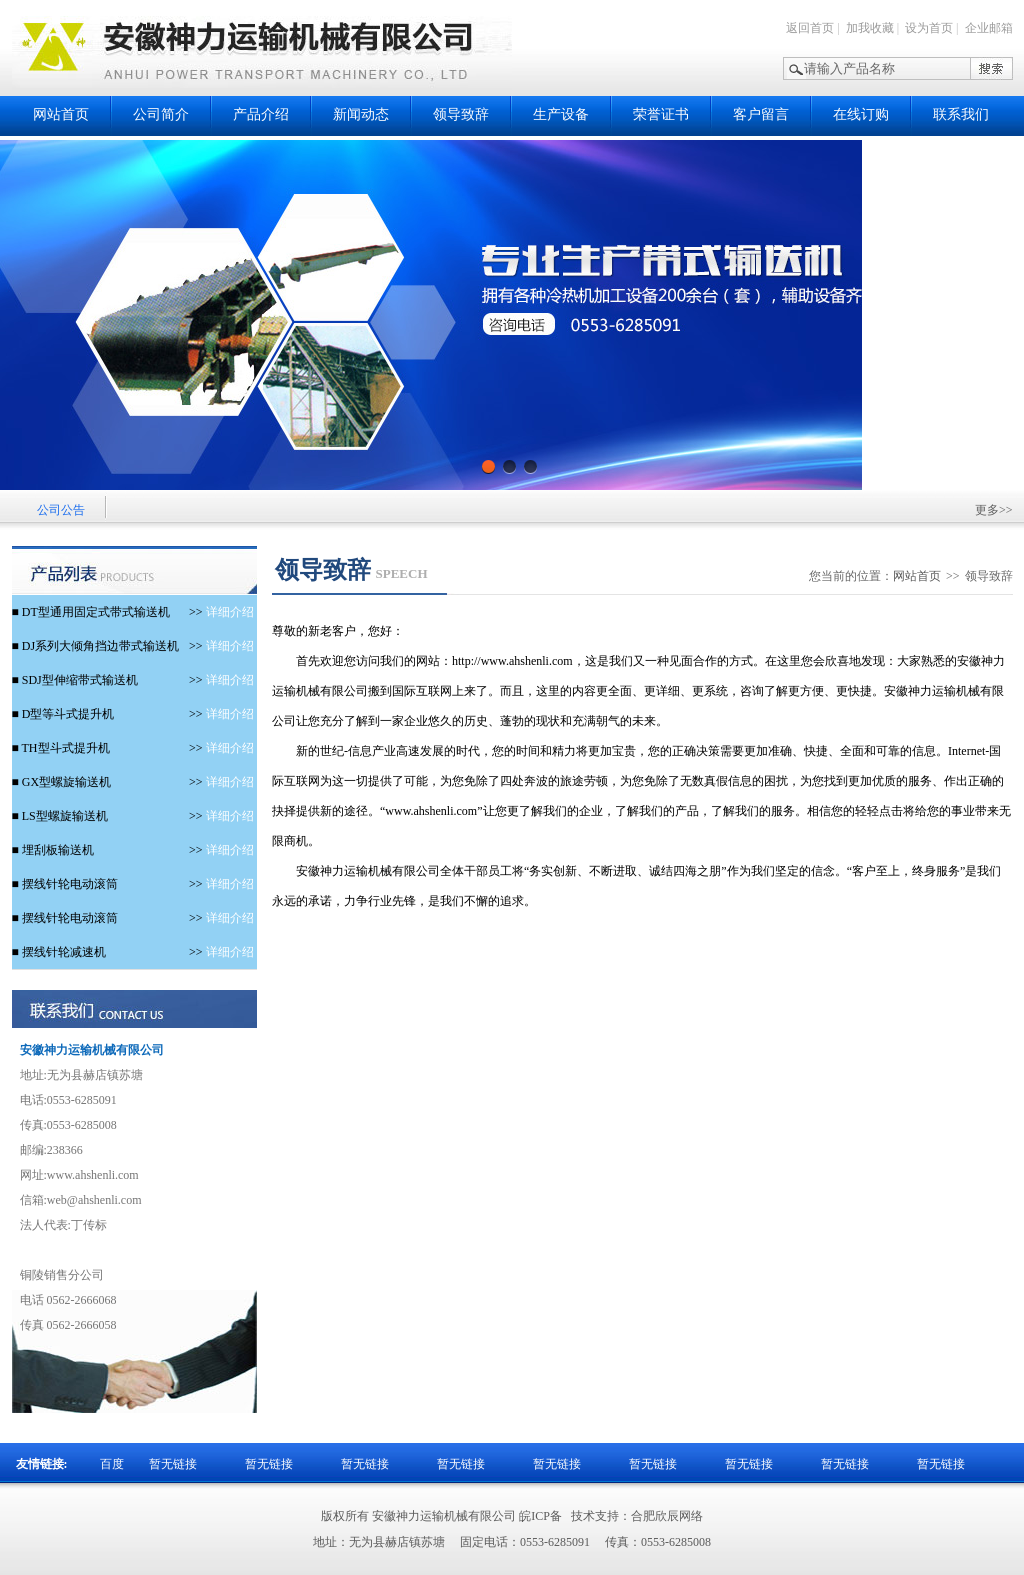 The width and height of the screenshot is (1024, 1575). What do you see at coordinates (661, 114) in the screenshot?
I see `荣誉证书` at bounding box center [661, 114].